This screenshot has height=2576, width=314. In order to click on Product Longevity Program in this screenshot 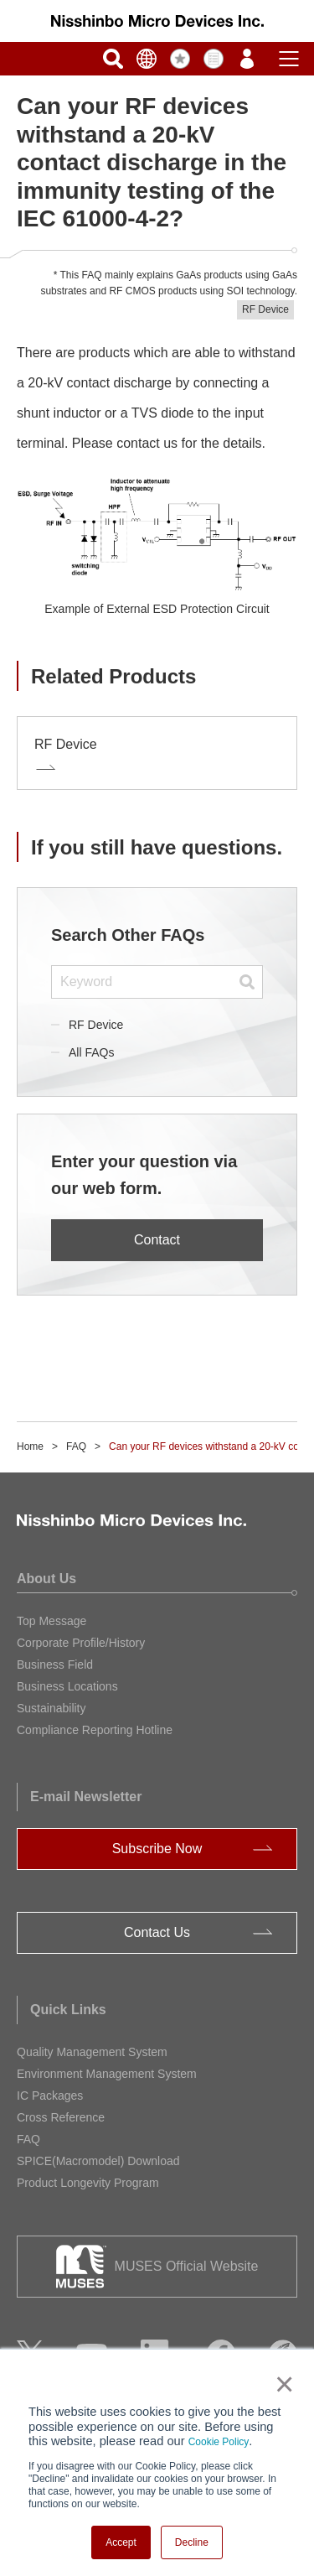, I will do `click(88, 2182)`.